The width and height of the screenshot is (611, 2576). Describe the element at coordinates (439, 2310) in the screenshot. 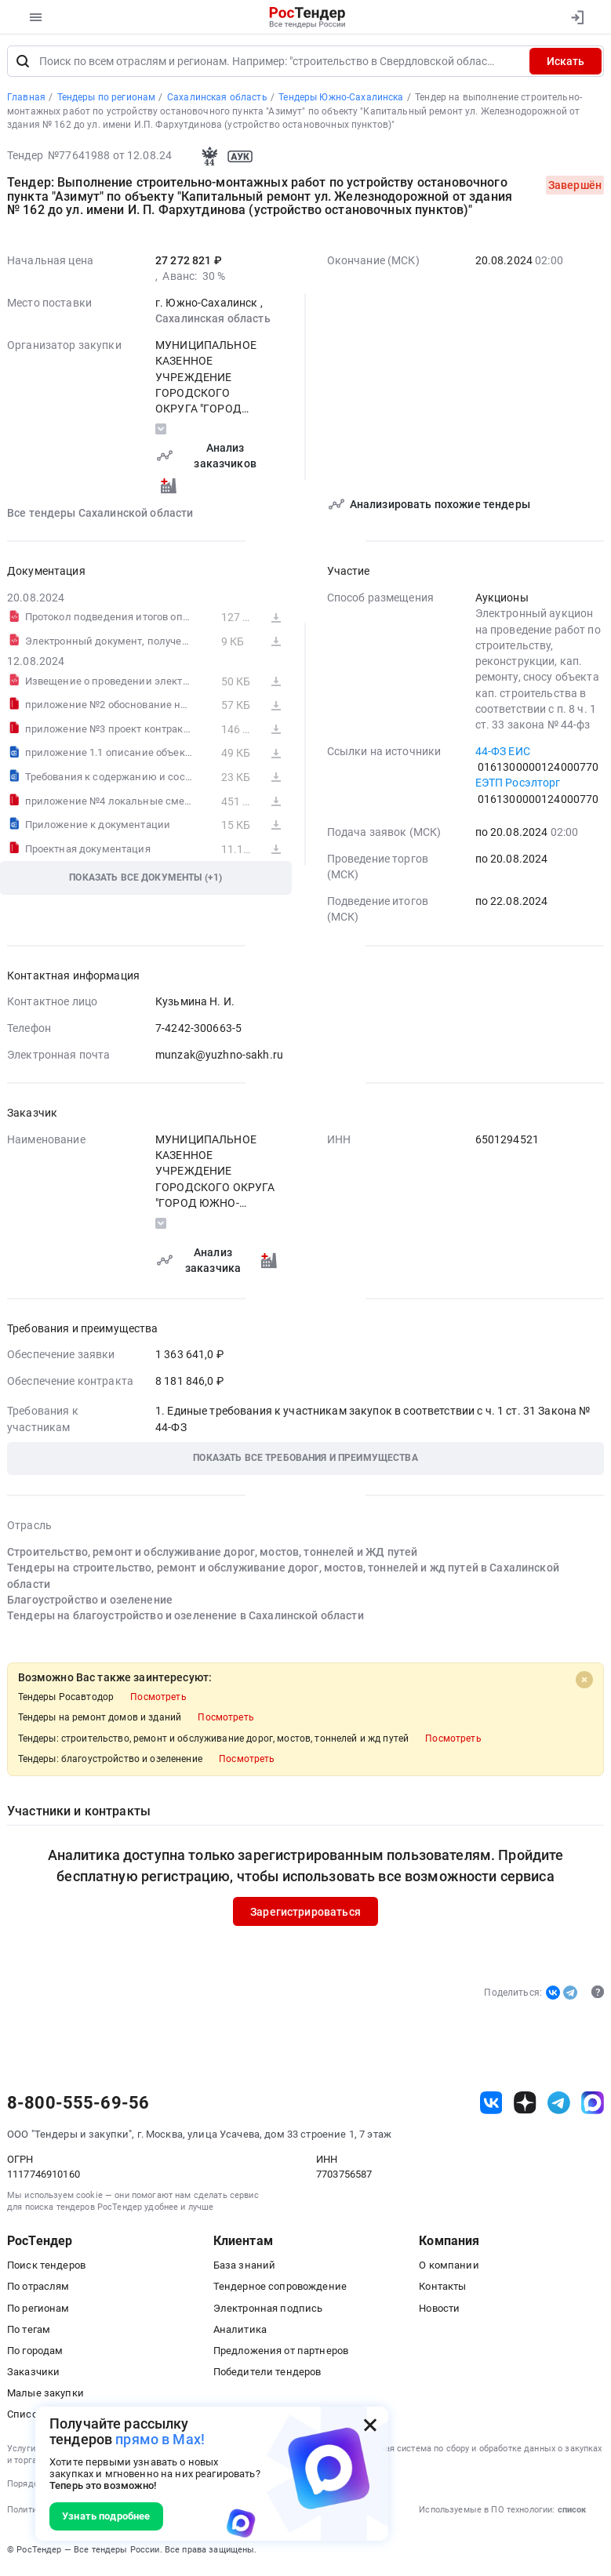

I see `Новости` at that location.